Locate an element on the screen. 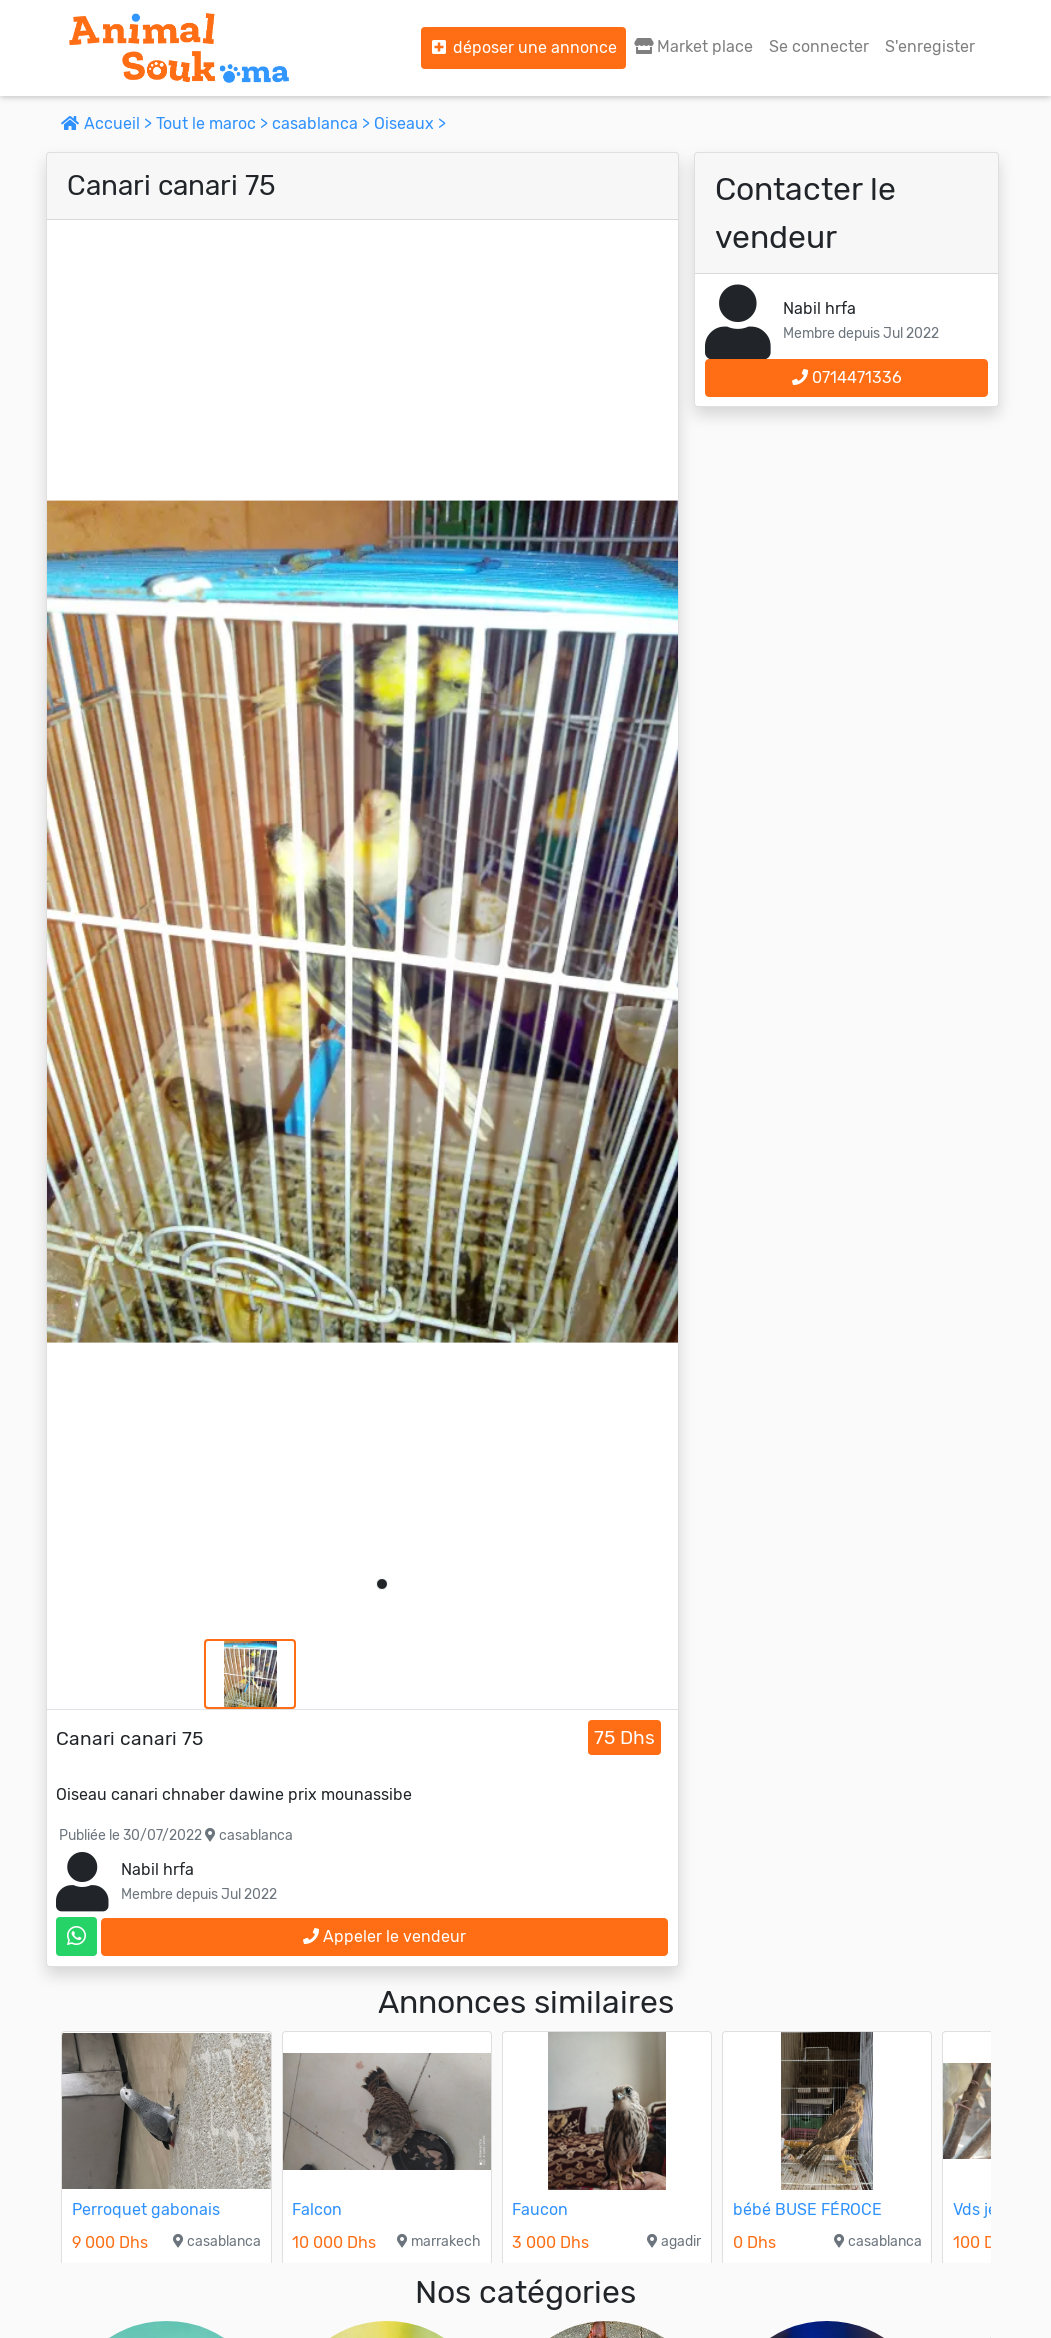 This screenshot has height=2338, width=1051. Se connecter is located at coordinates (819, 46).